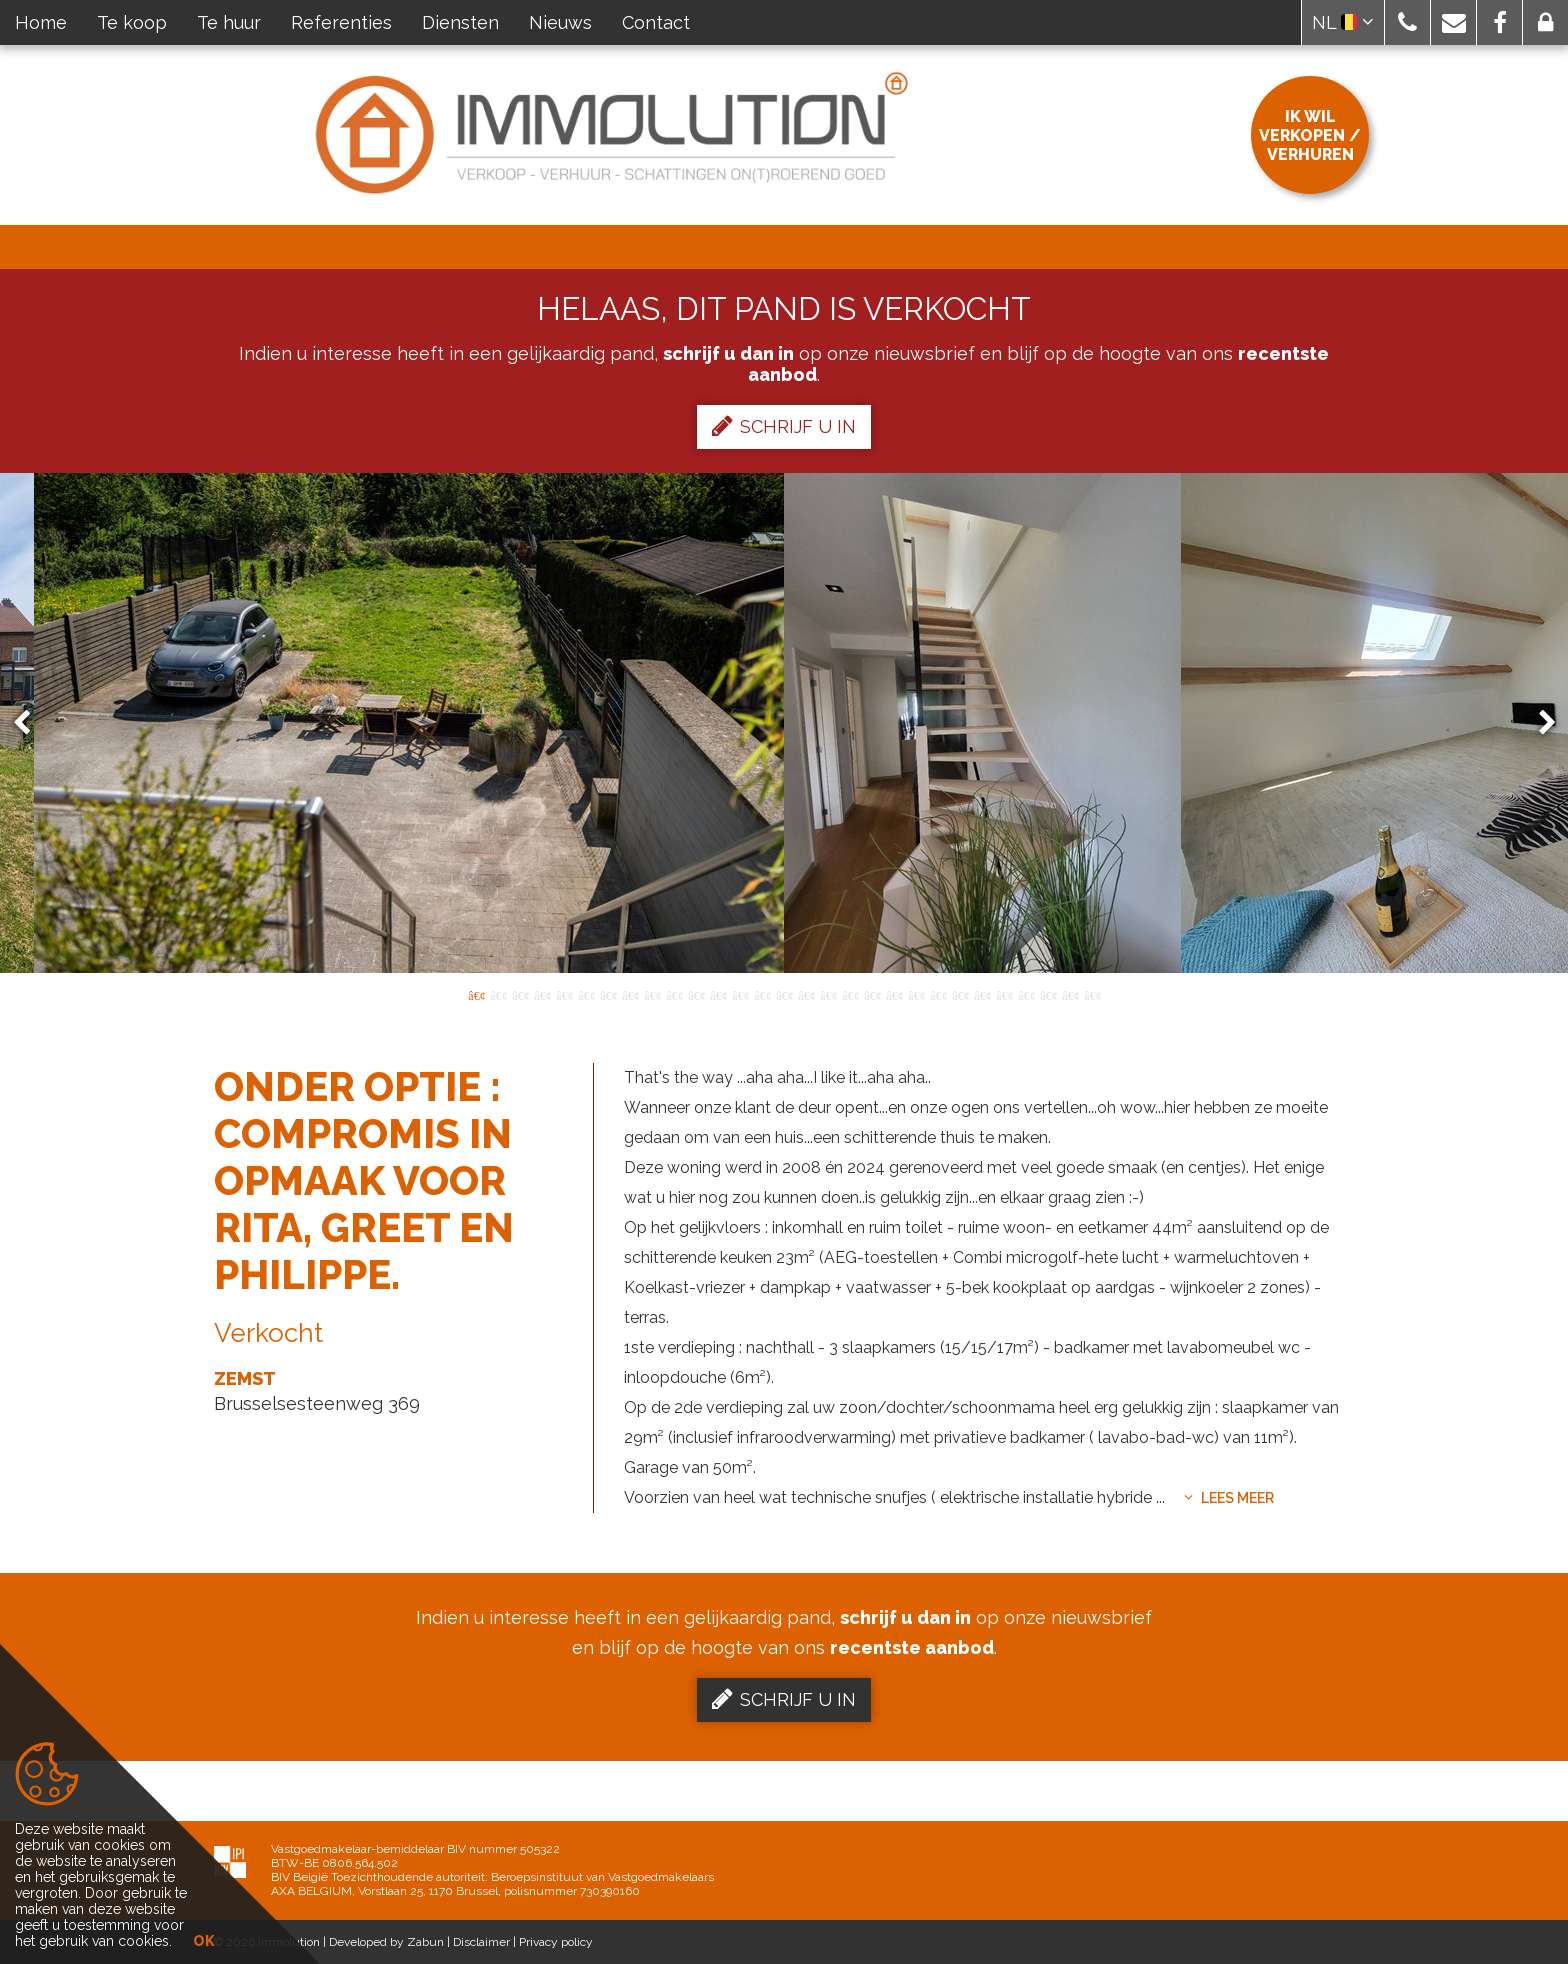 This screenshot has width=1568, height=1964. I want to click on 10 [button], so click(674, 994).